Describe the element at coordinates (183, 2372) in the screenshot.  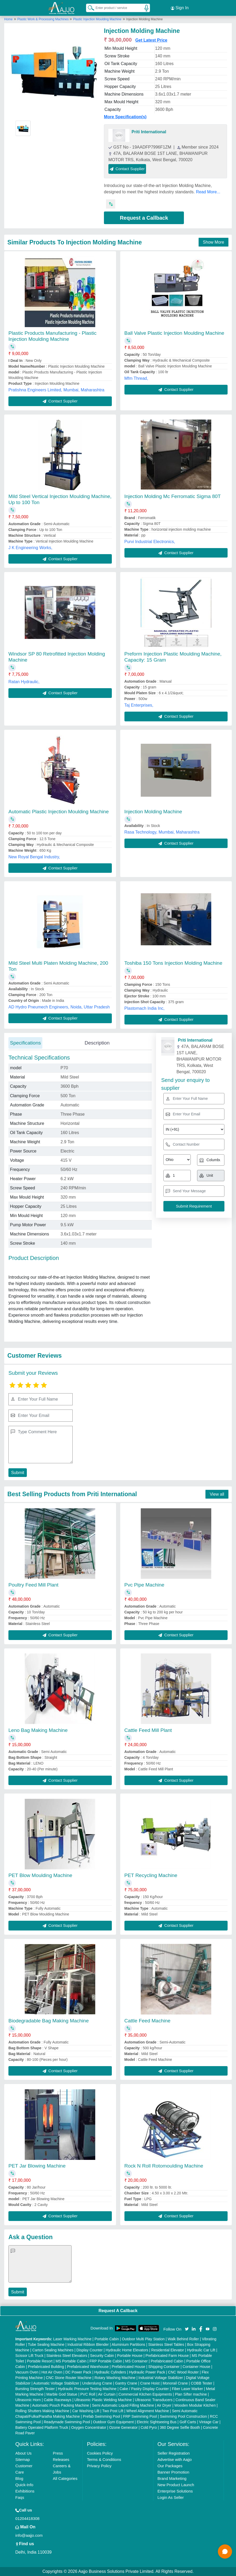
I see `CNC Wood Router` at that location.